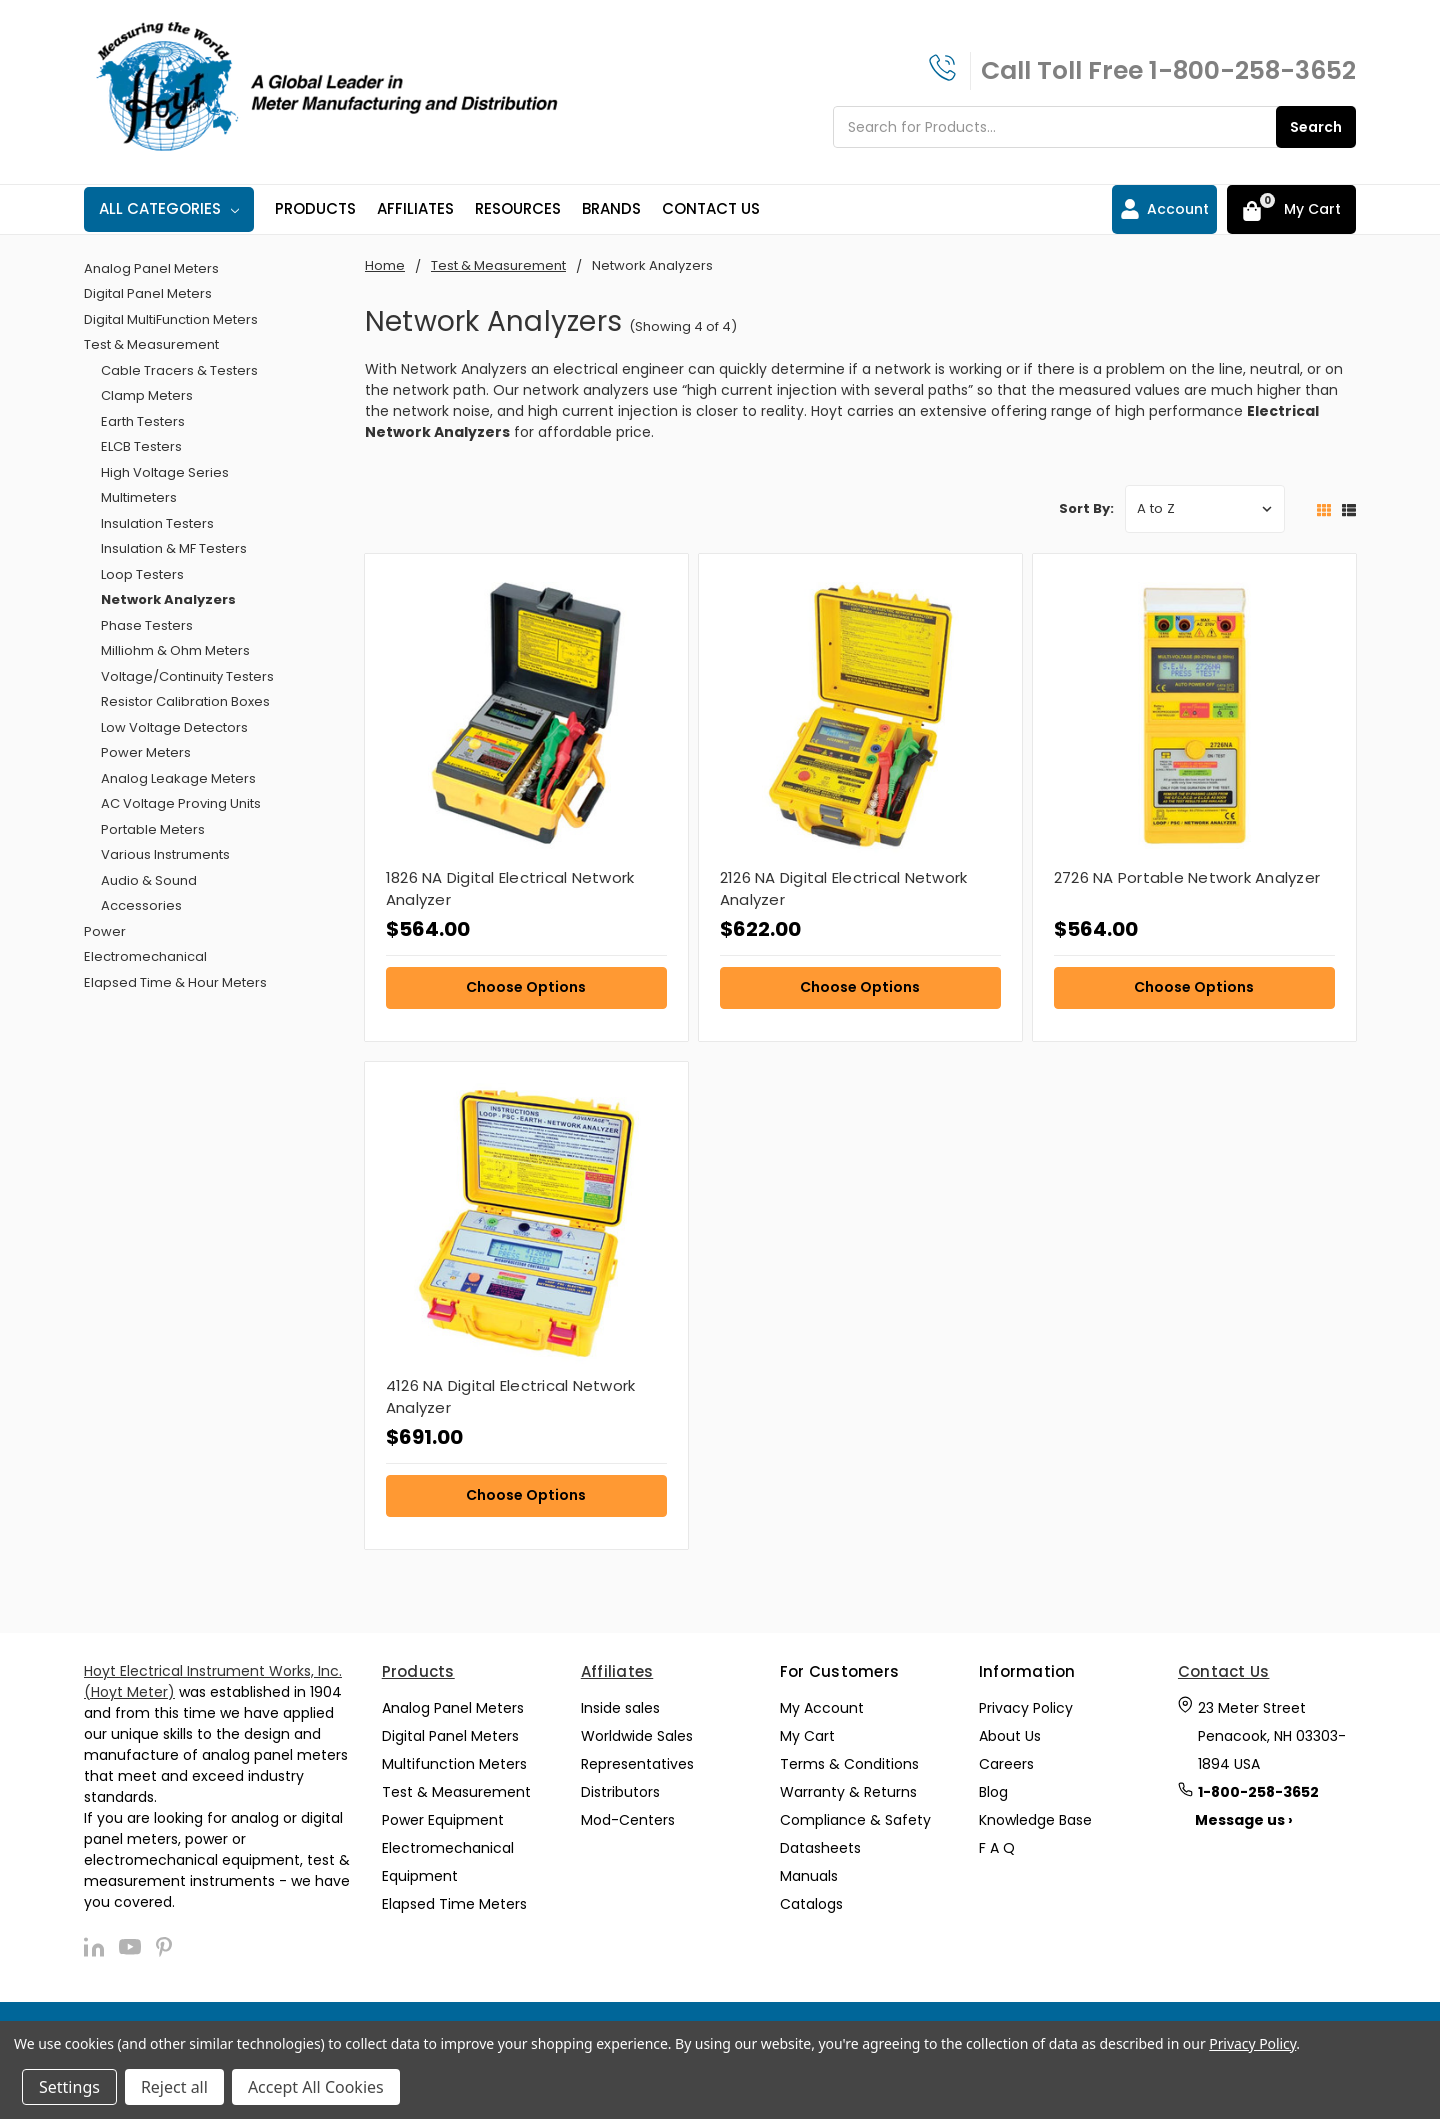  Describe the element at coordinates (620, 1792) in the screenshot. I see `Distributors` at that location.